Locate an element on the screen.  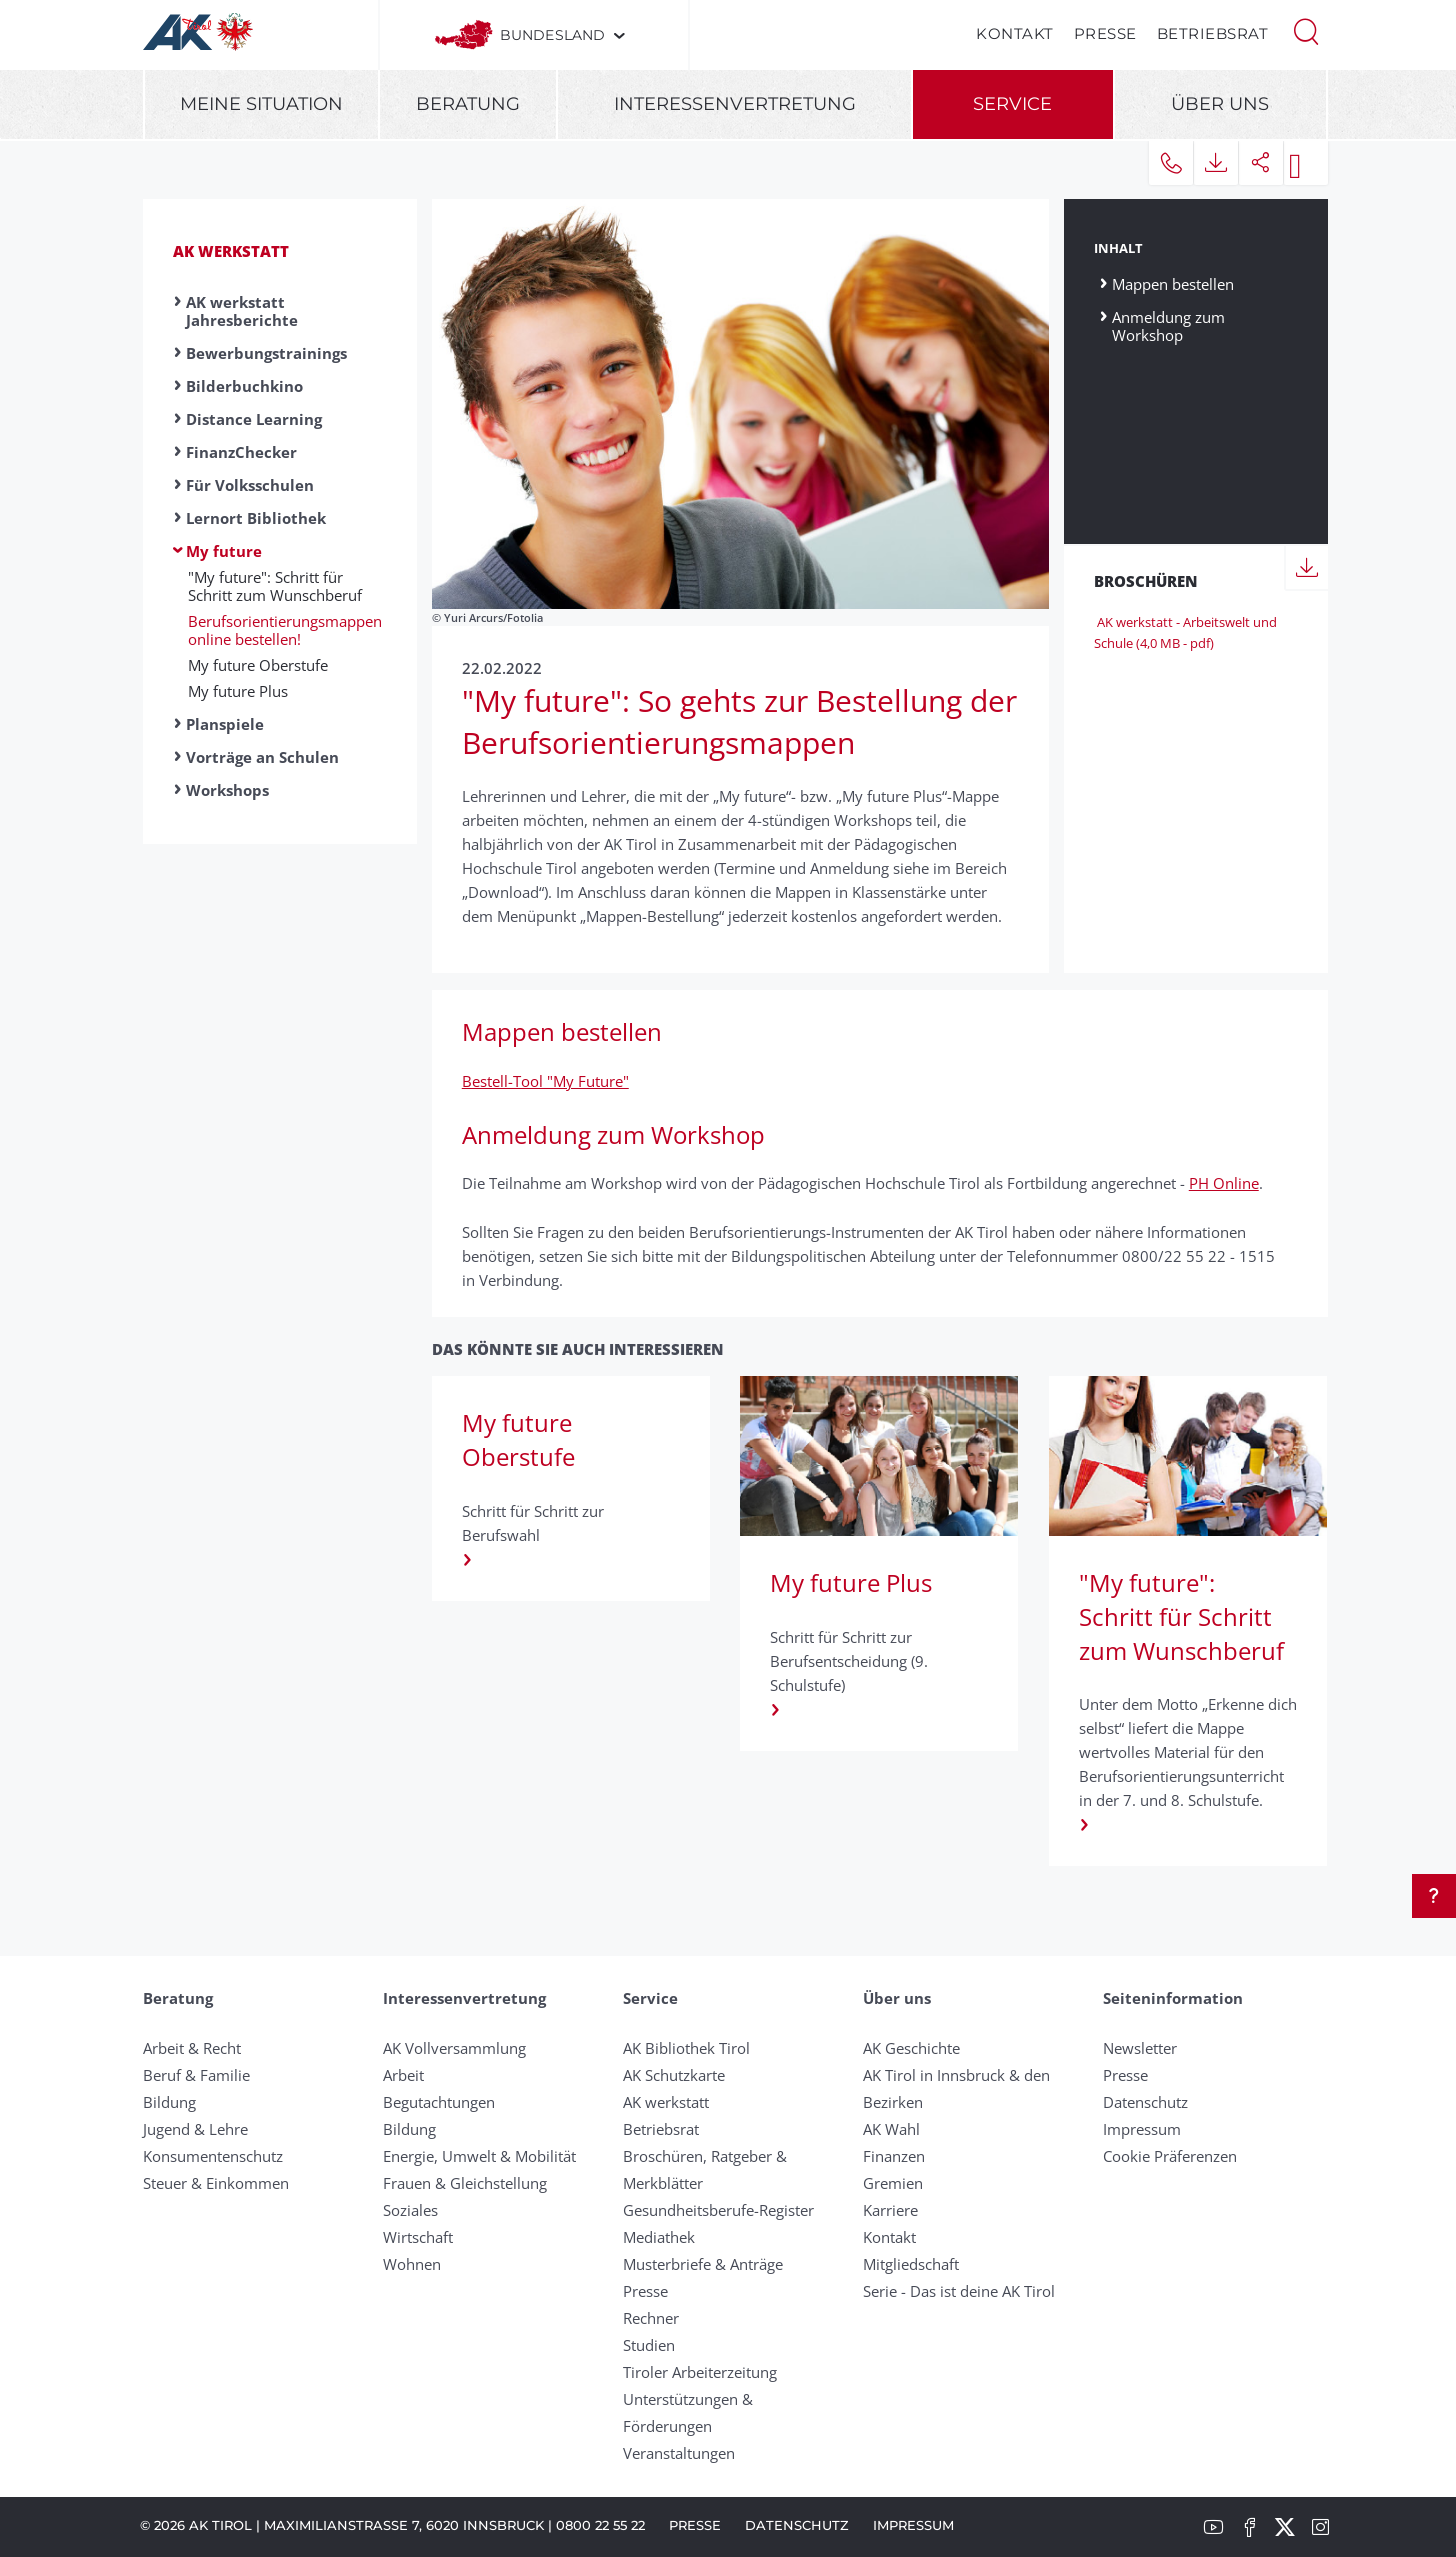
Beratung is located at coordinates (468, 104).